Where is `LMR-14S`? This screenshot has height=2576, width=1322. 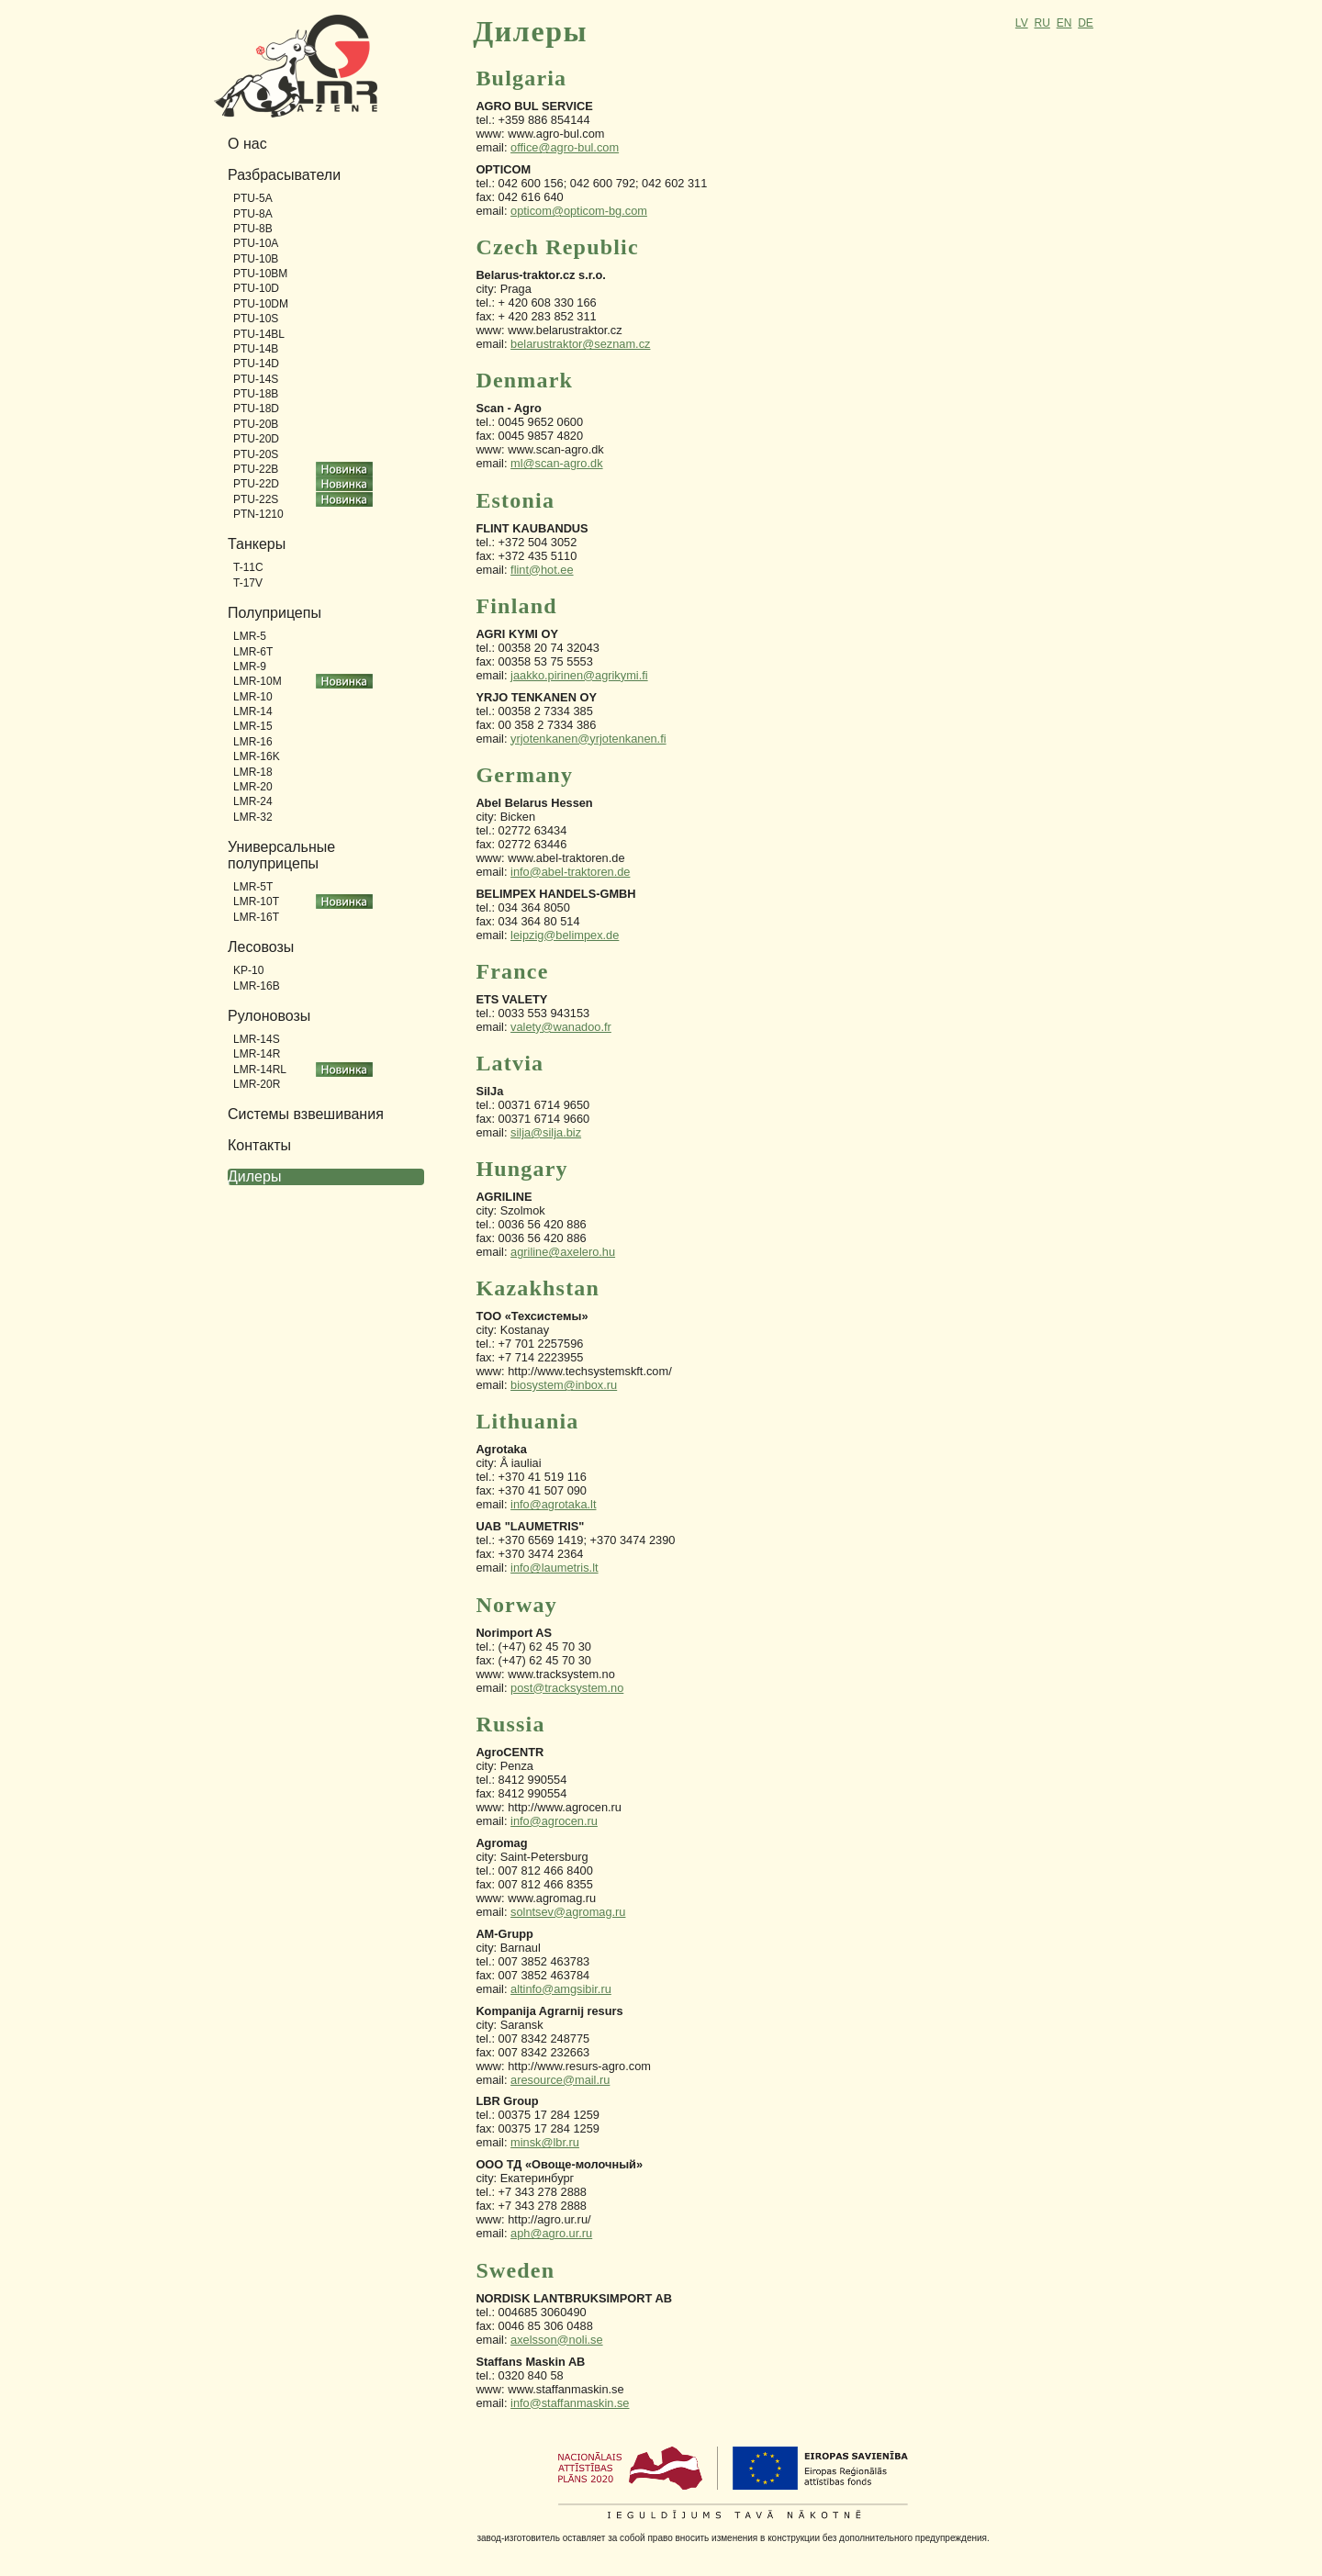
LMR-14S is located at coordinates (256, 1039).